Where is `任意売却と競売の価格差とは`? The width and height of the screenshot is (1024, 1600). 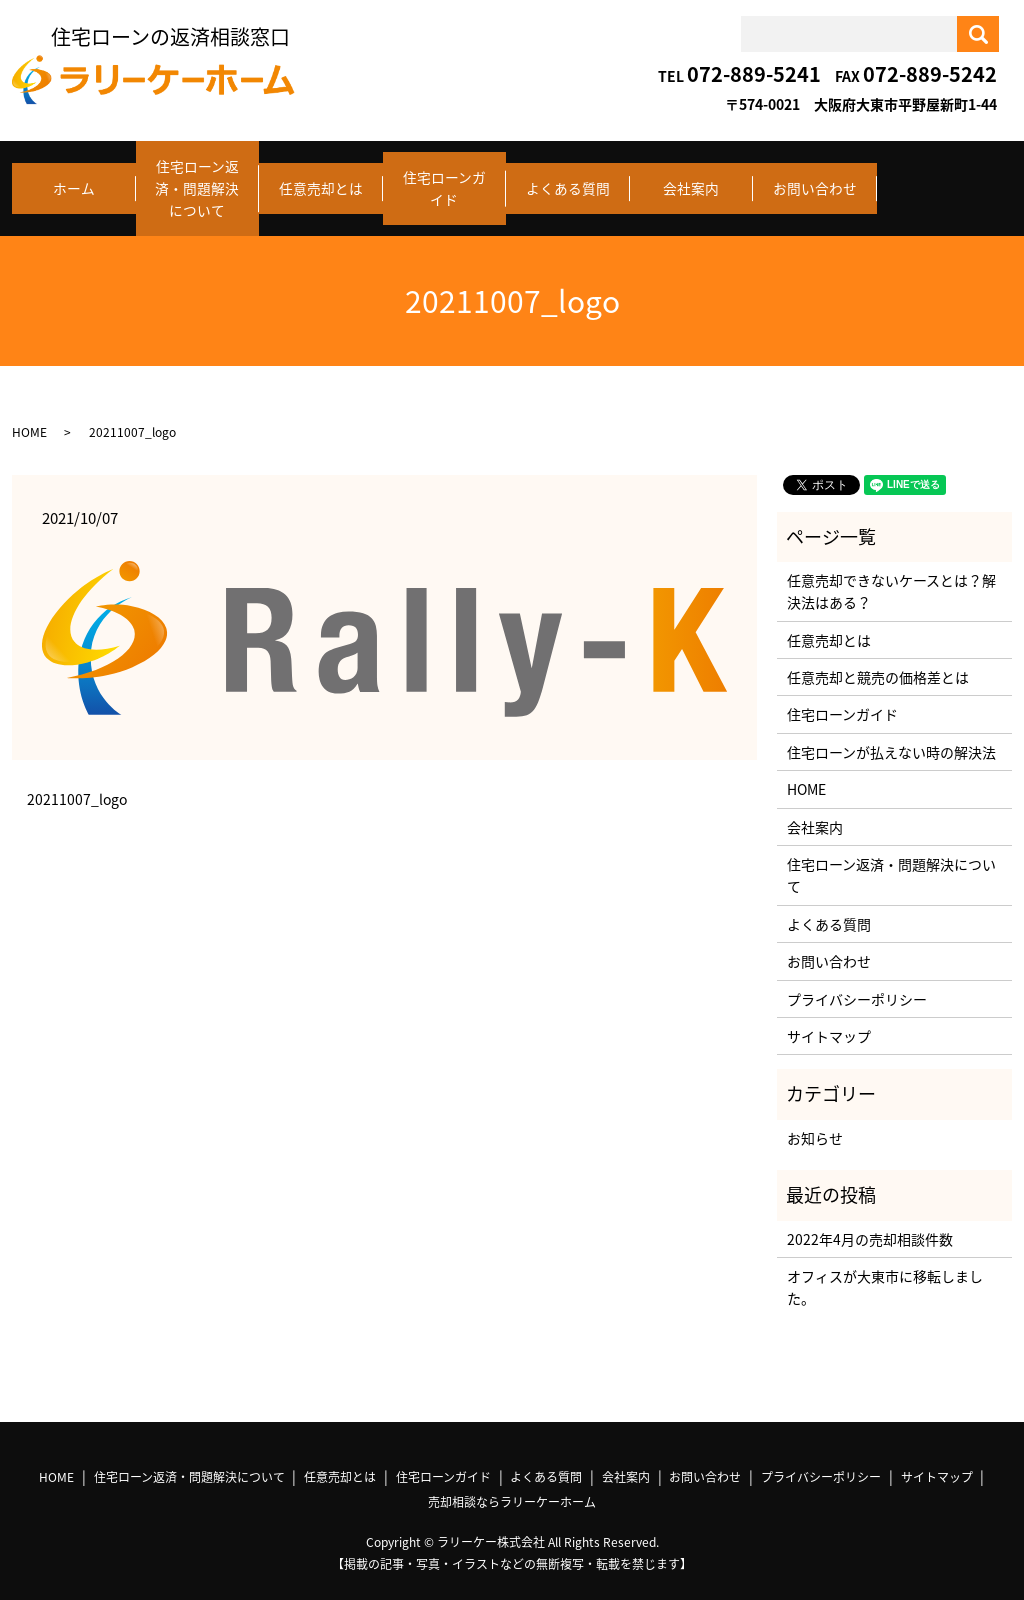
任意売却と競売の価格差とは is located at coordinates (878, 660).